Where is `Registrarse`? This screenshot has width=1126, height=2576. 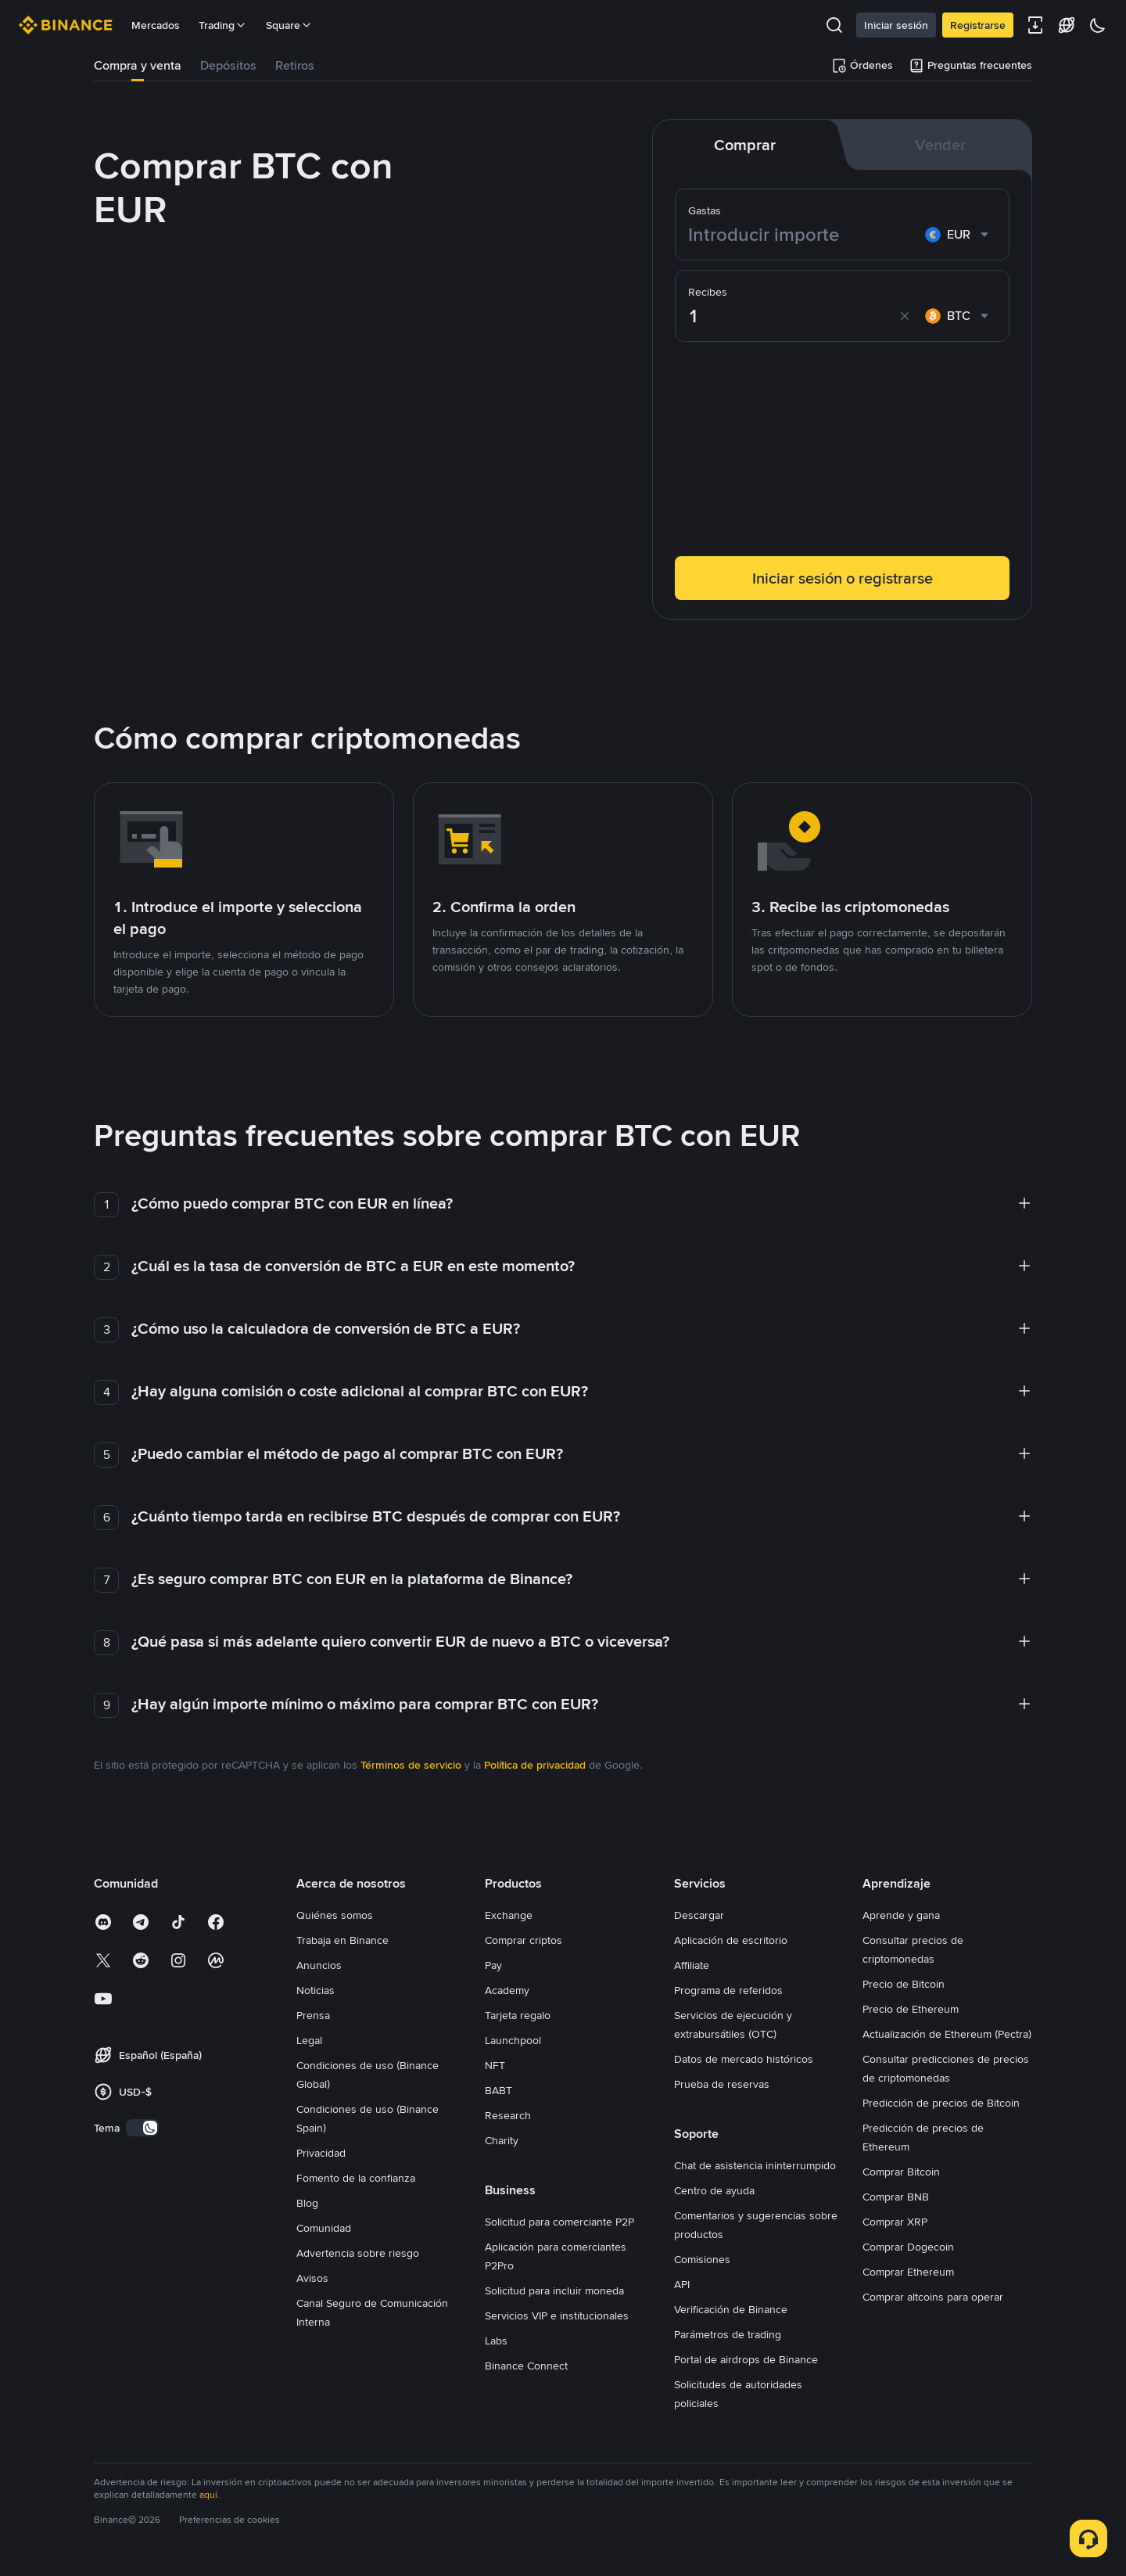 Registrarse is located at coordinates (978, 25).